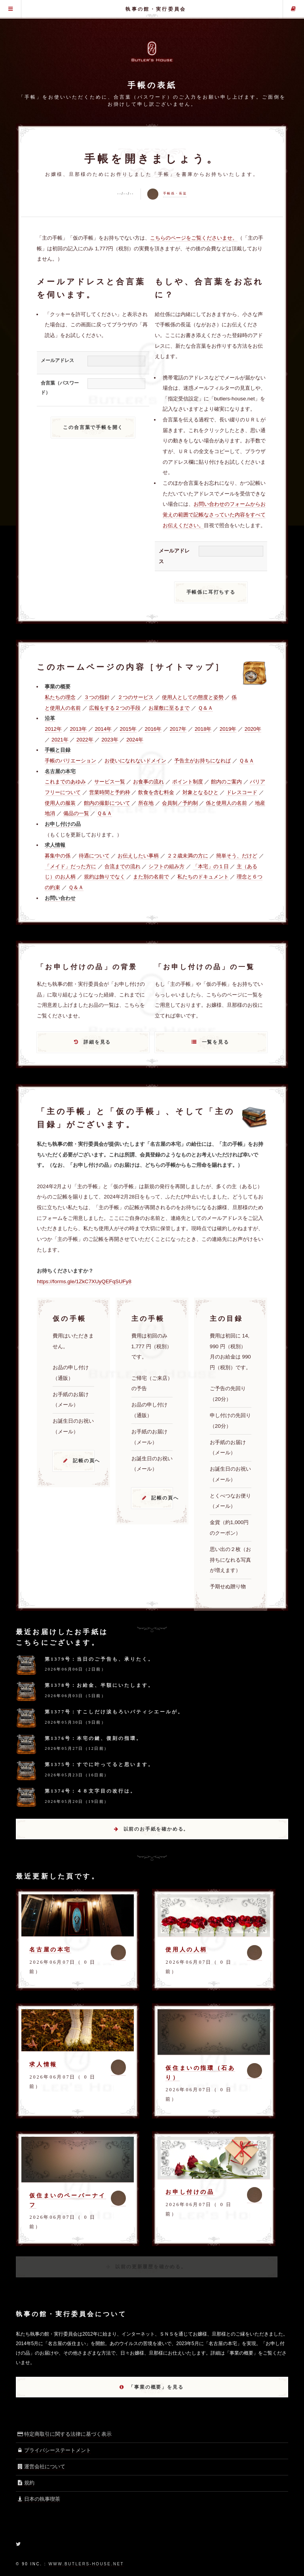 The image size is (304, 2576). Describe the element at coordinates (97, 697) in the screenshot. I see `３つの指針` at that location.